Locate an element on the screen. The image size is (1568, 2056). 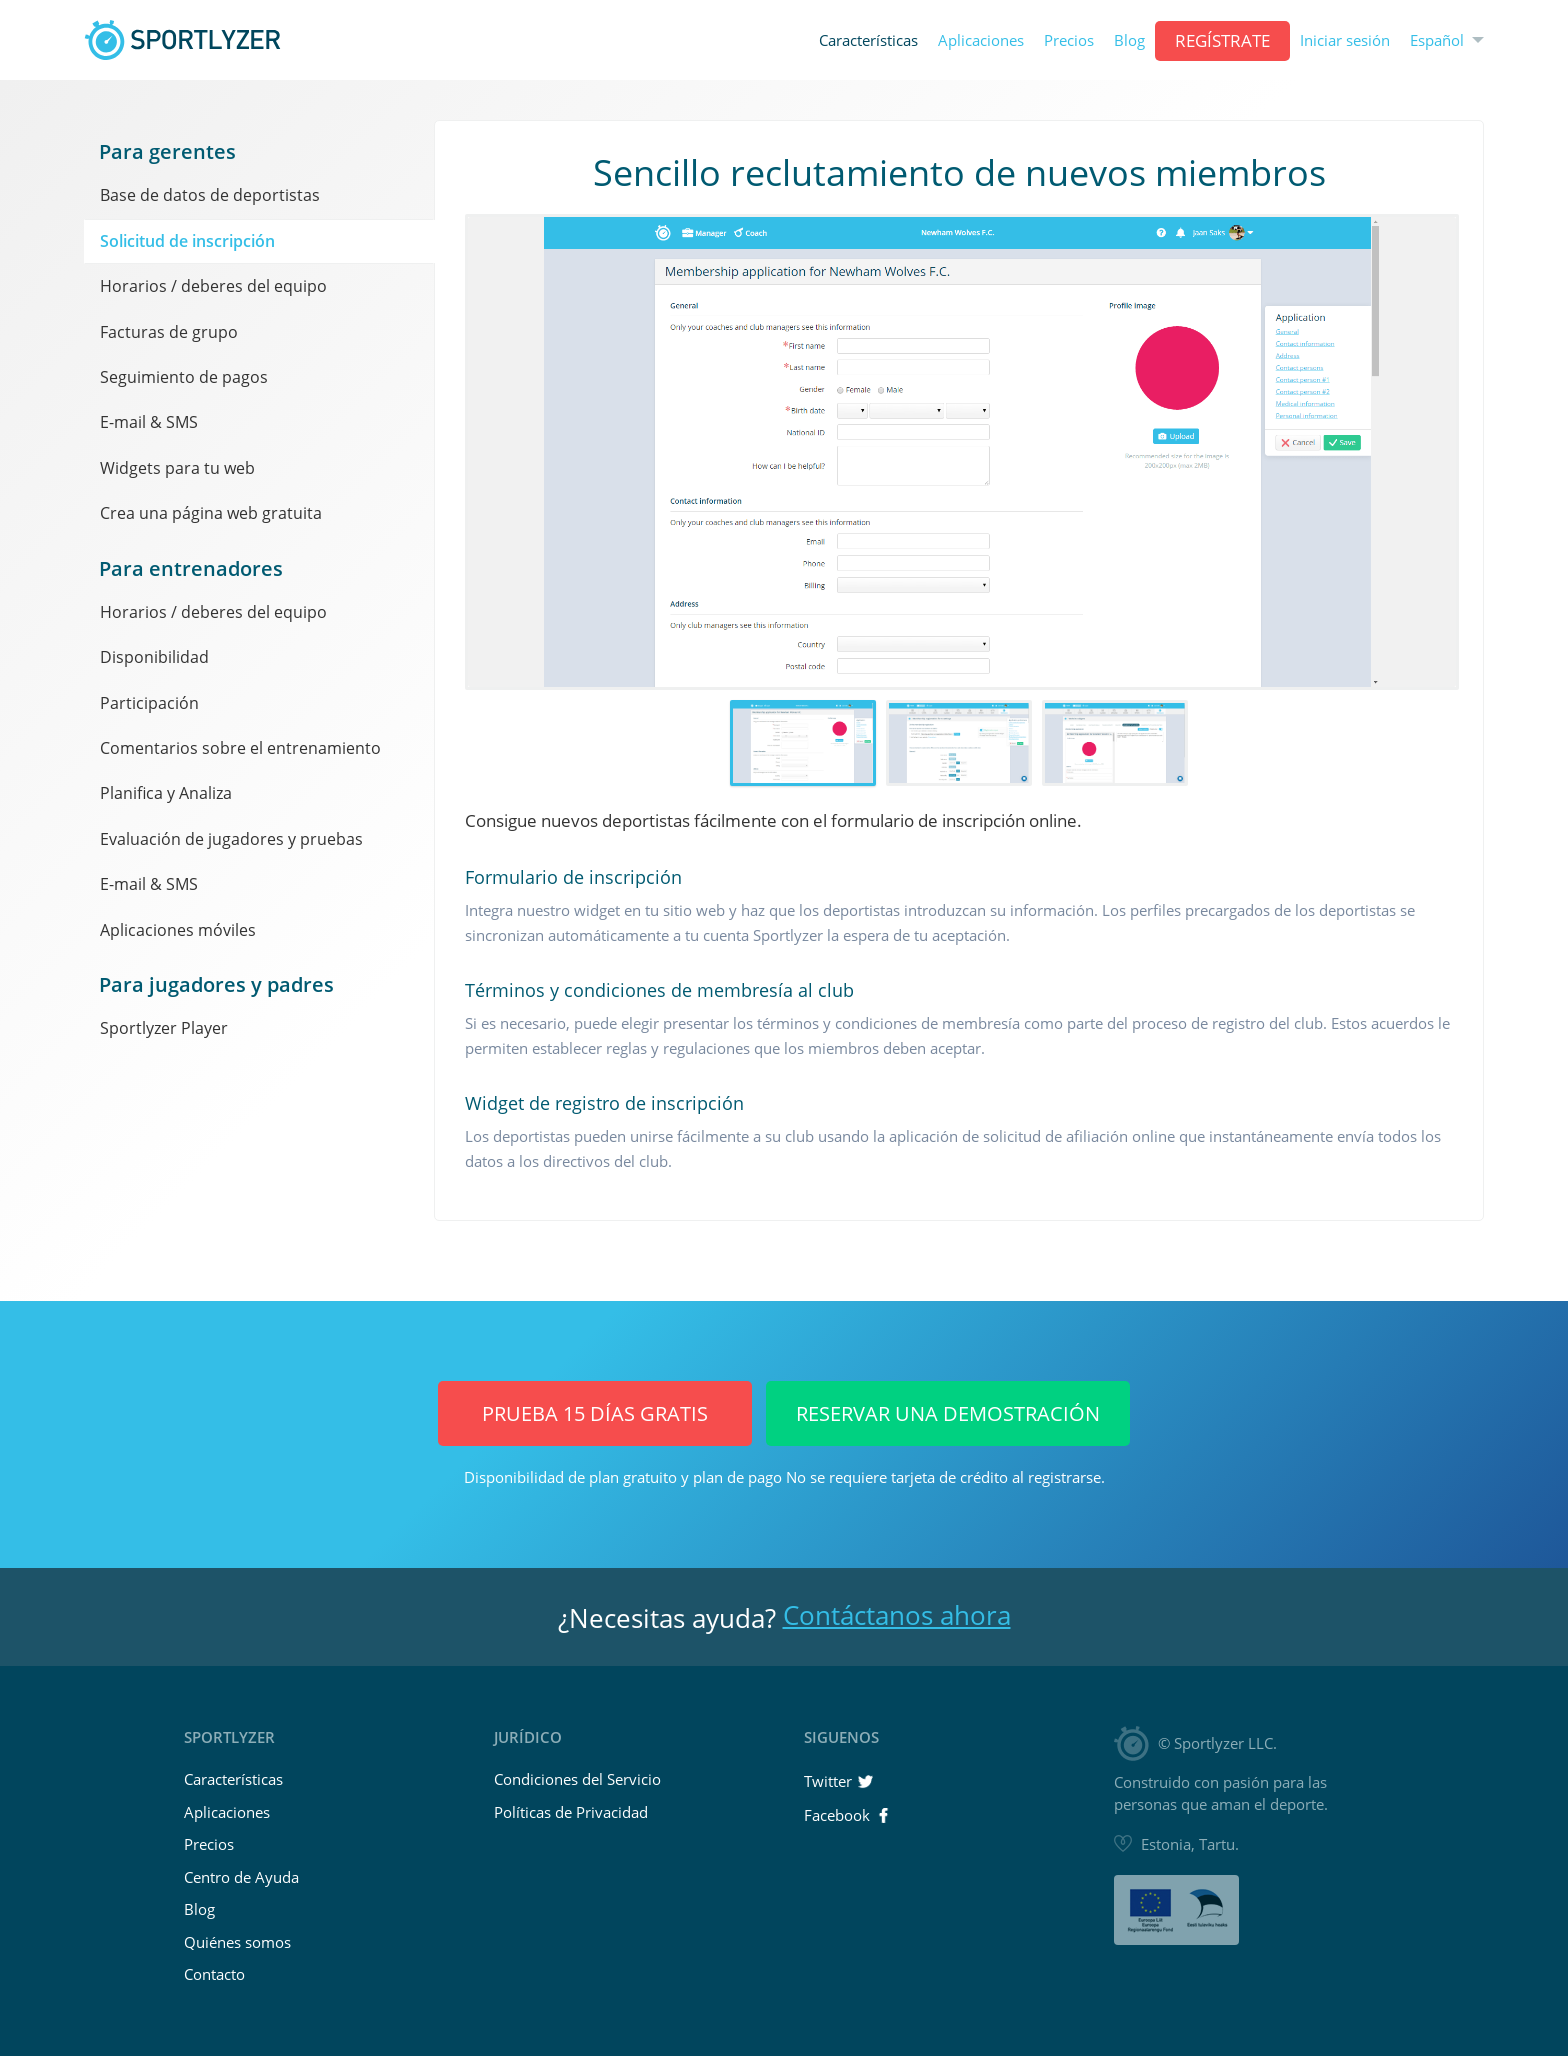
Evaluación de jugadores y pruebas is located at coordinates (231, 839).